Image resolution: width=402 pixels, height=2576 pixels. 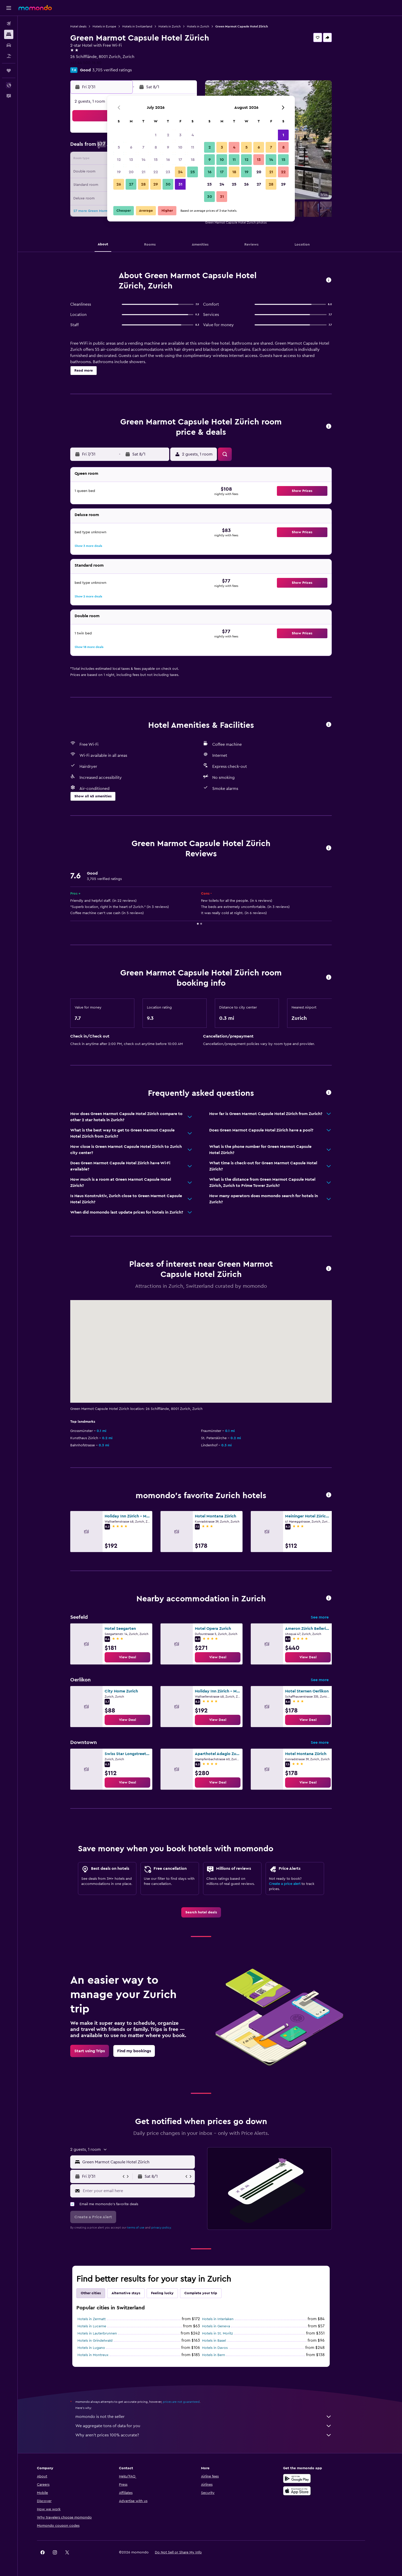 What do you see at coordinates (118, 184) in the screenshot?
I see `26 [button]` at bounding box center [118, 184].